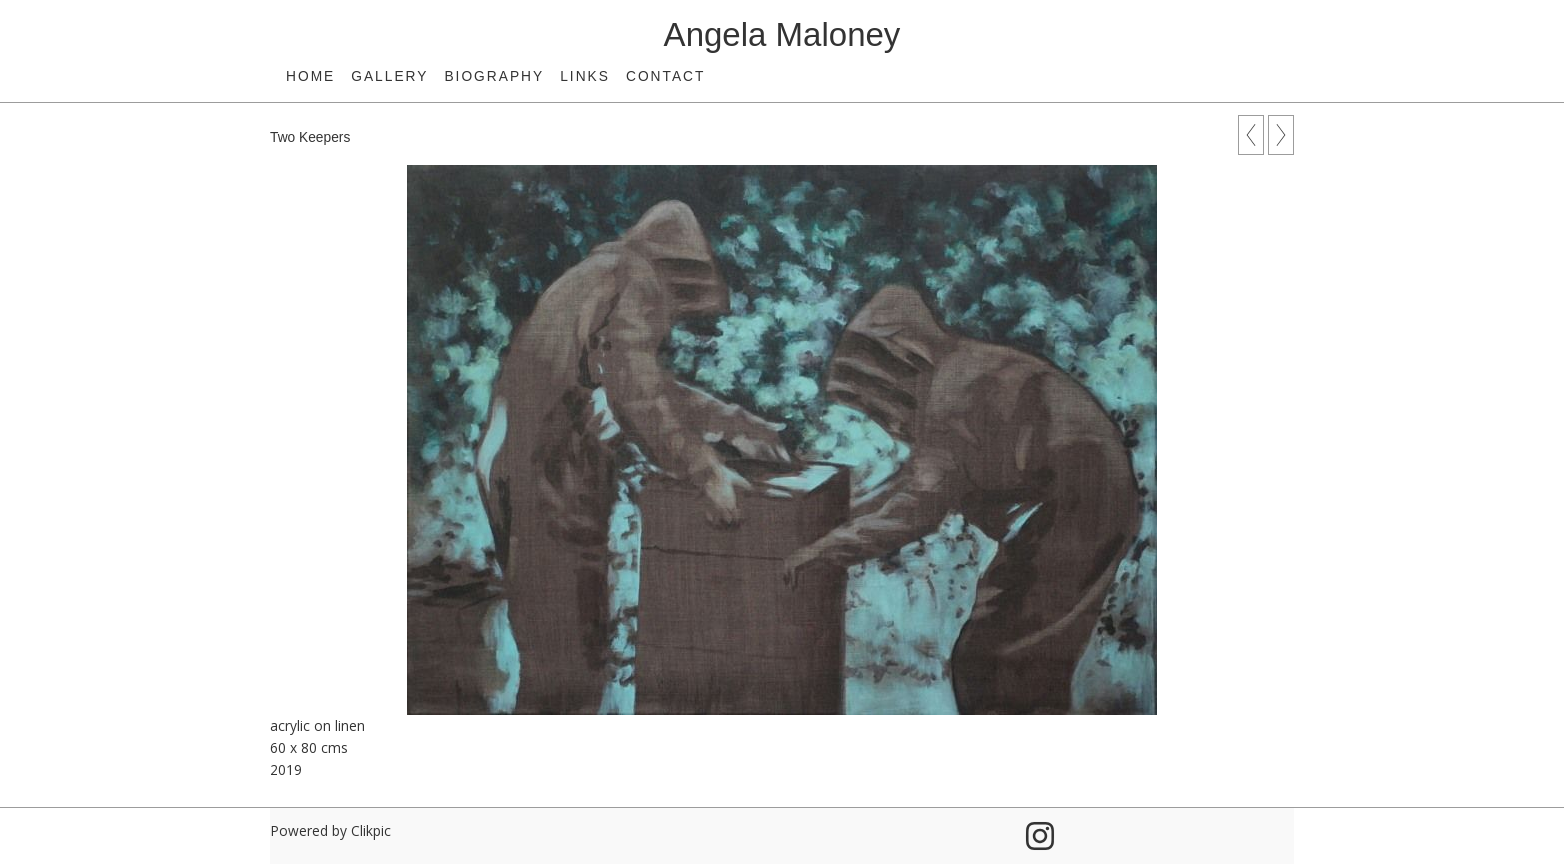 This screenshot has height=864, width=1564. I want to click on Clikpic, so click(371, 830).